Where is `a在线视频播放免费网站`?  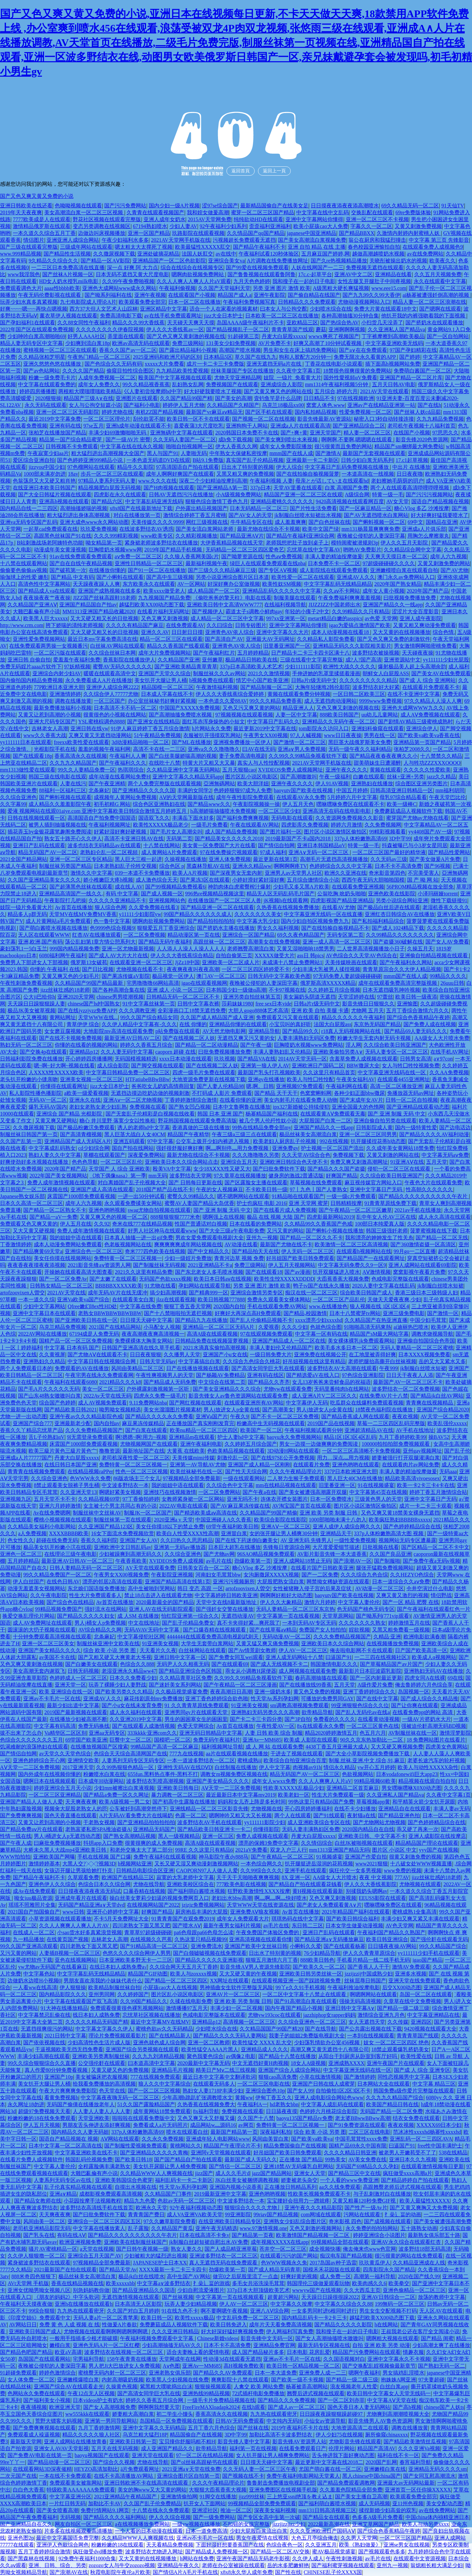 a在线视频播放免费网站 is located at coordinates (142, 2524).